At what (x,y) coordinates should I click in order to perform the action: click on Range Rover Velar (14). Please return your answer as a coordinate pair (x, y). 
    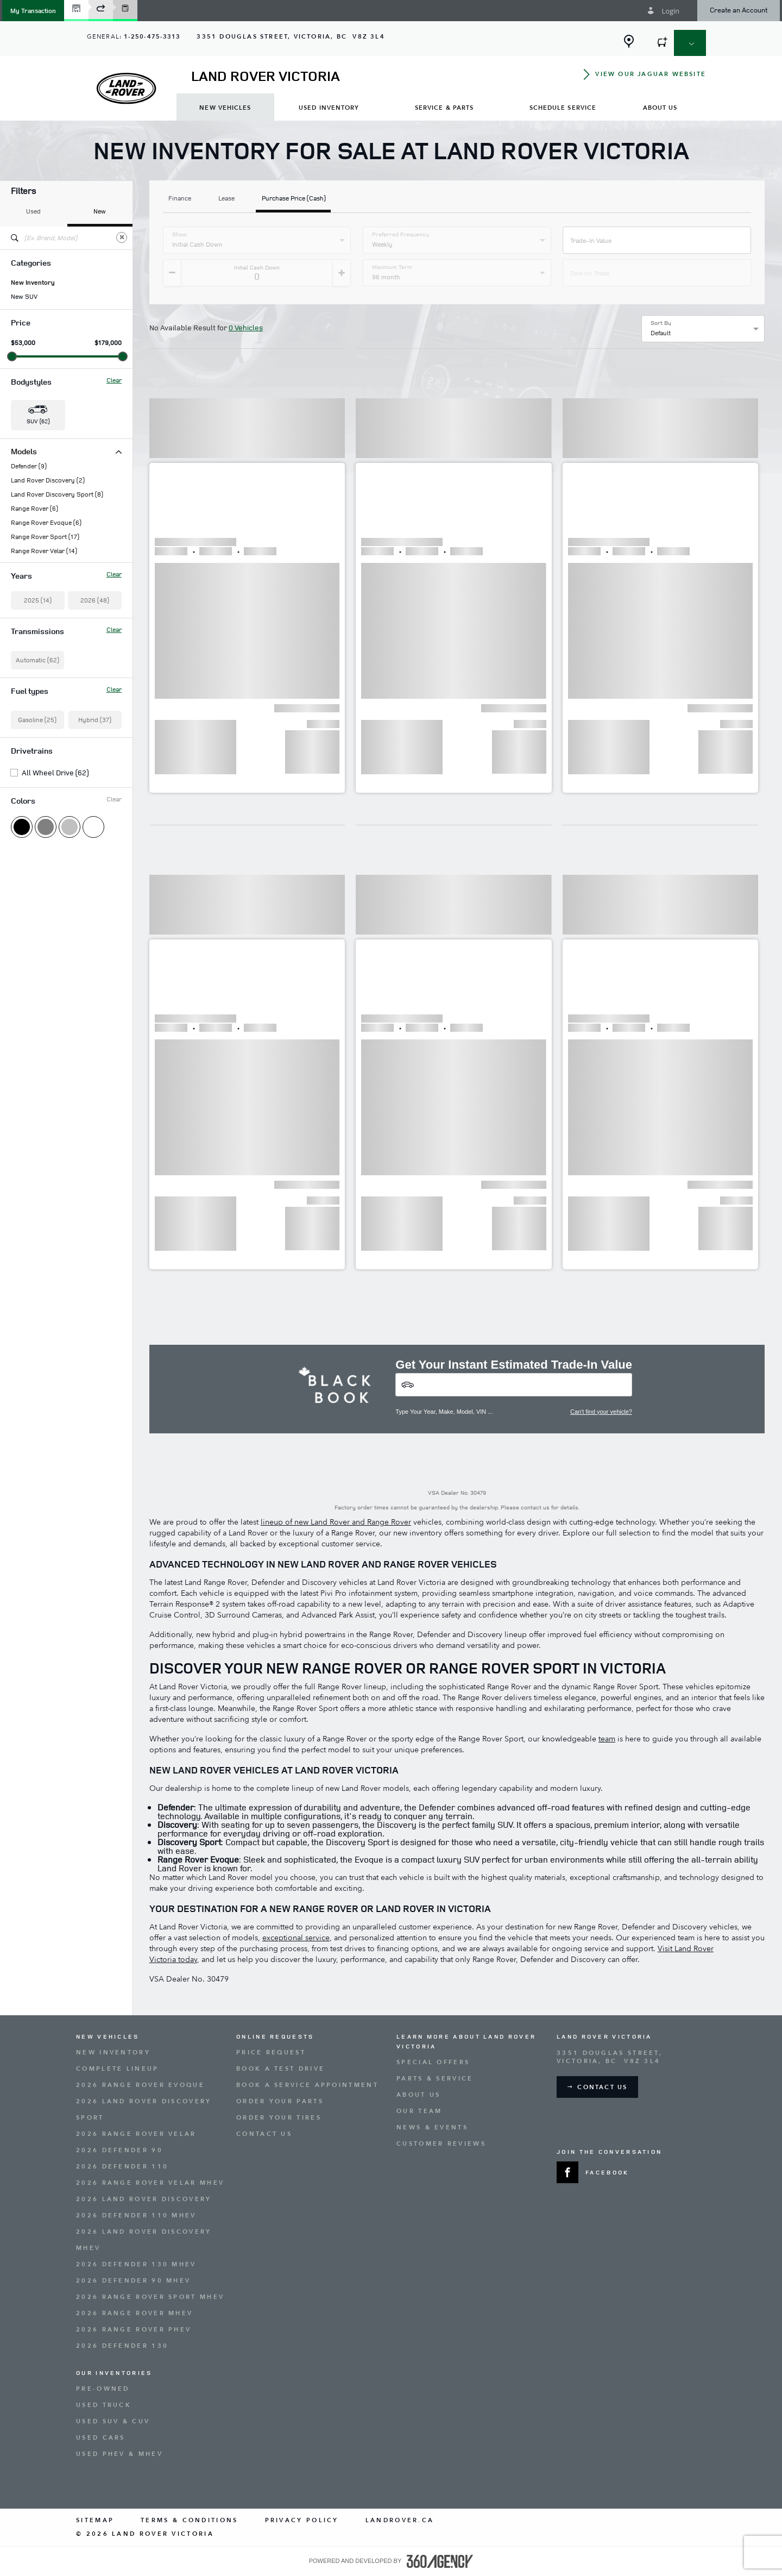
    Looking at the image, I should click on (44, 551).